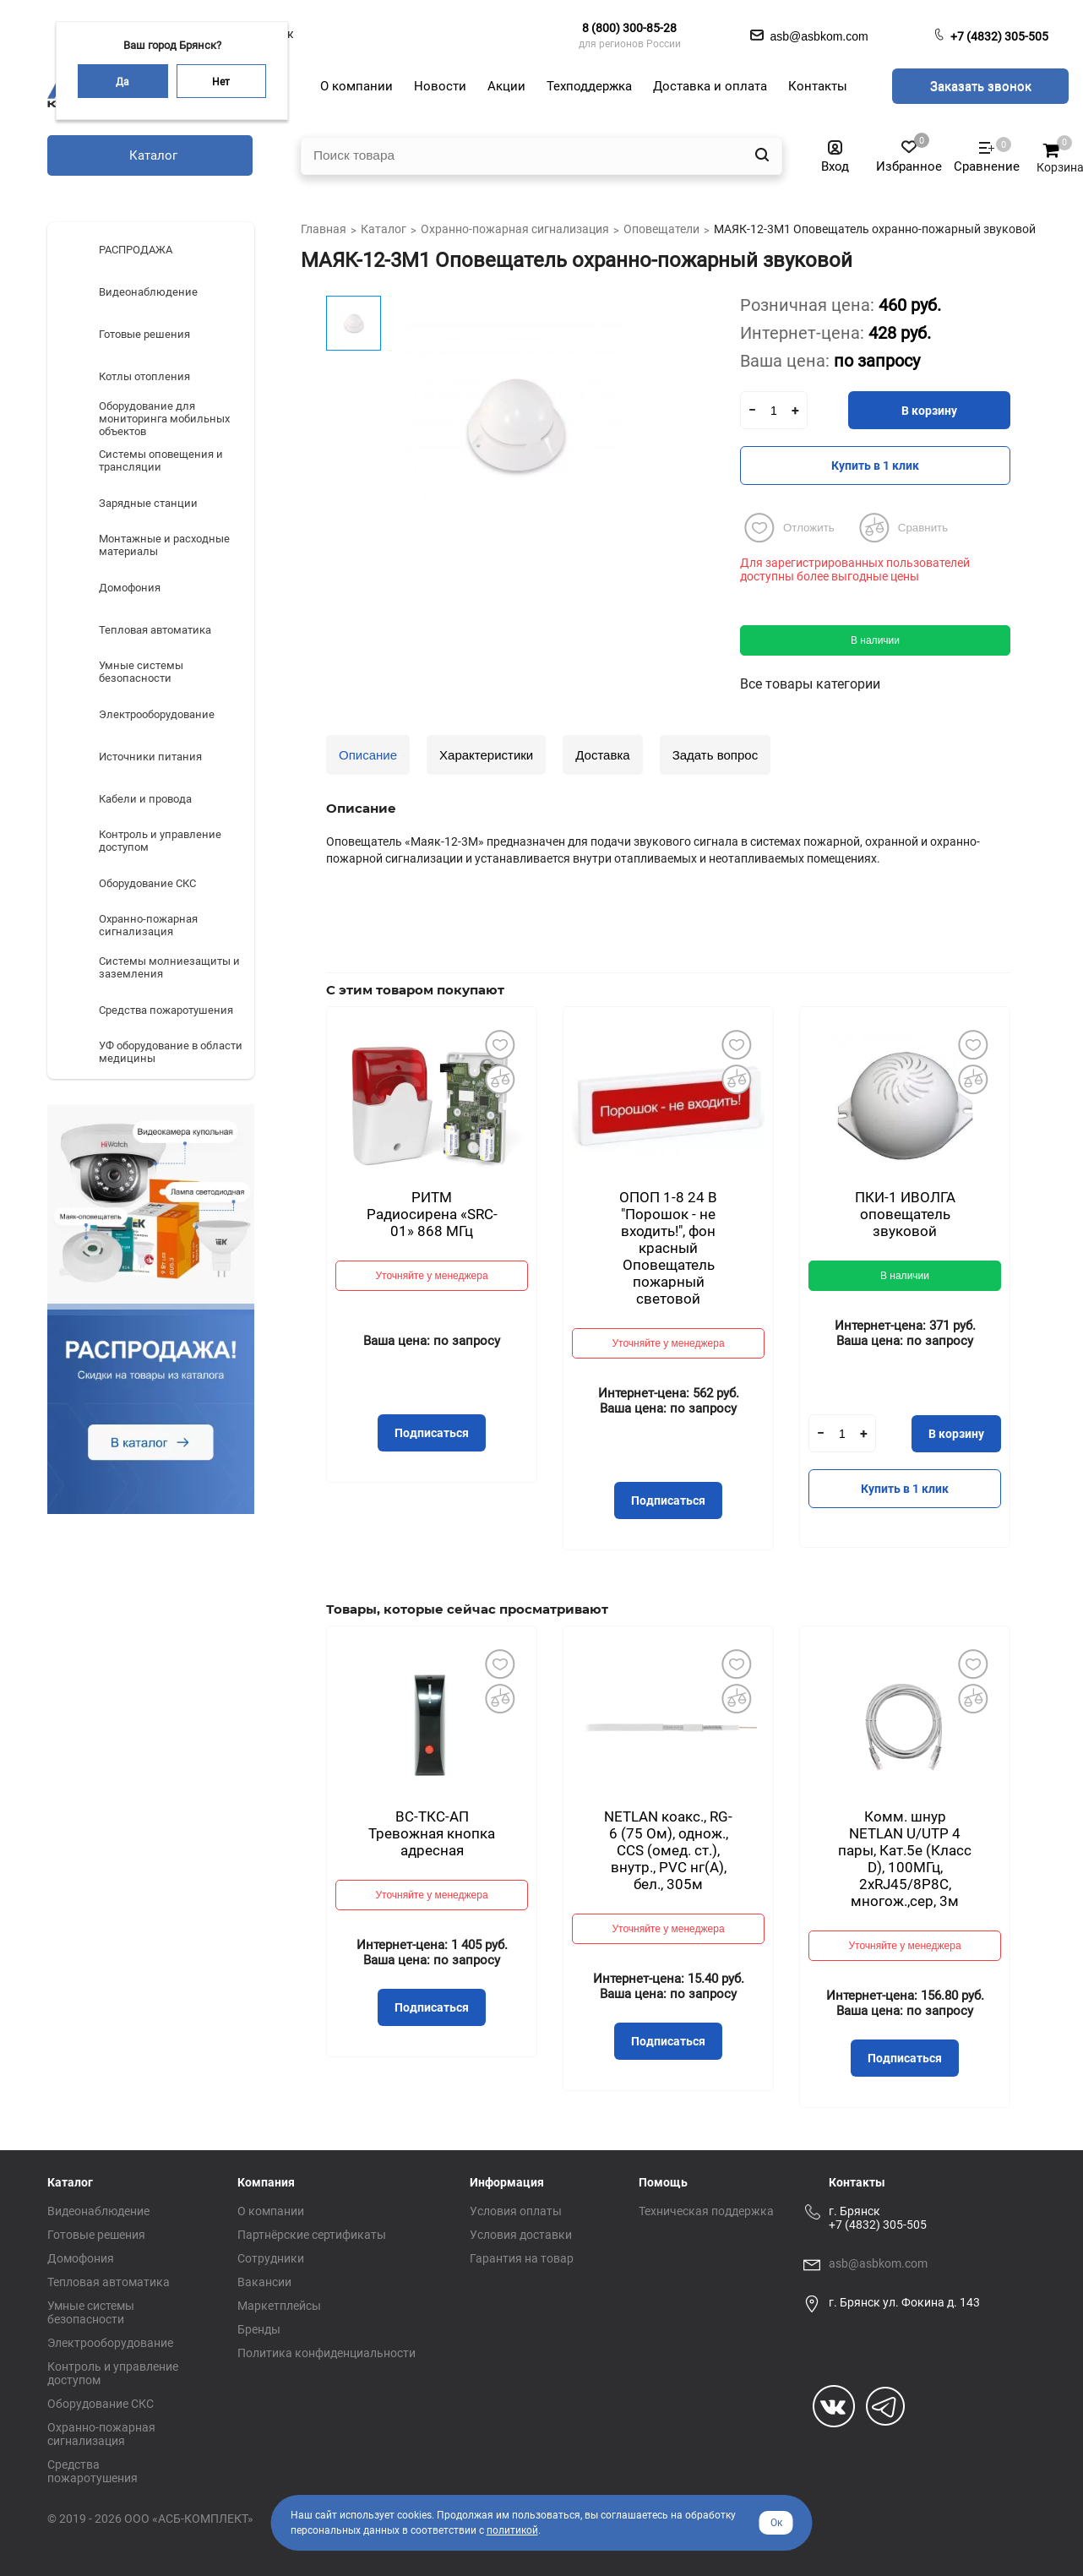 The width and height of the screenshot is (1083, 2576). What do you see at coordinates (431, 1276) in the screenshot?
I see `Уточняйте у менеджера` at bounding box center [431, 1276].